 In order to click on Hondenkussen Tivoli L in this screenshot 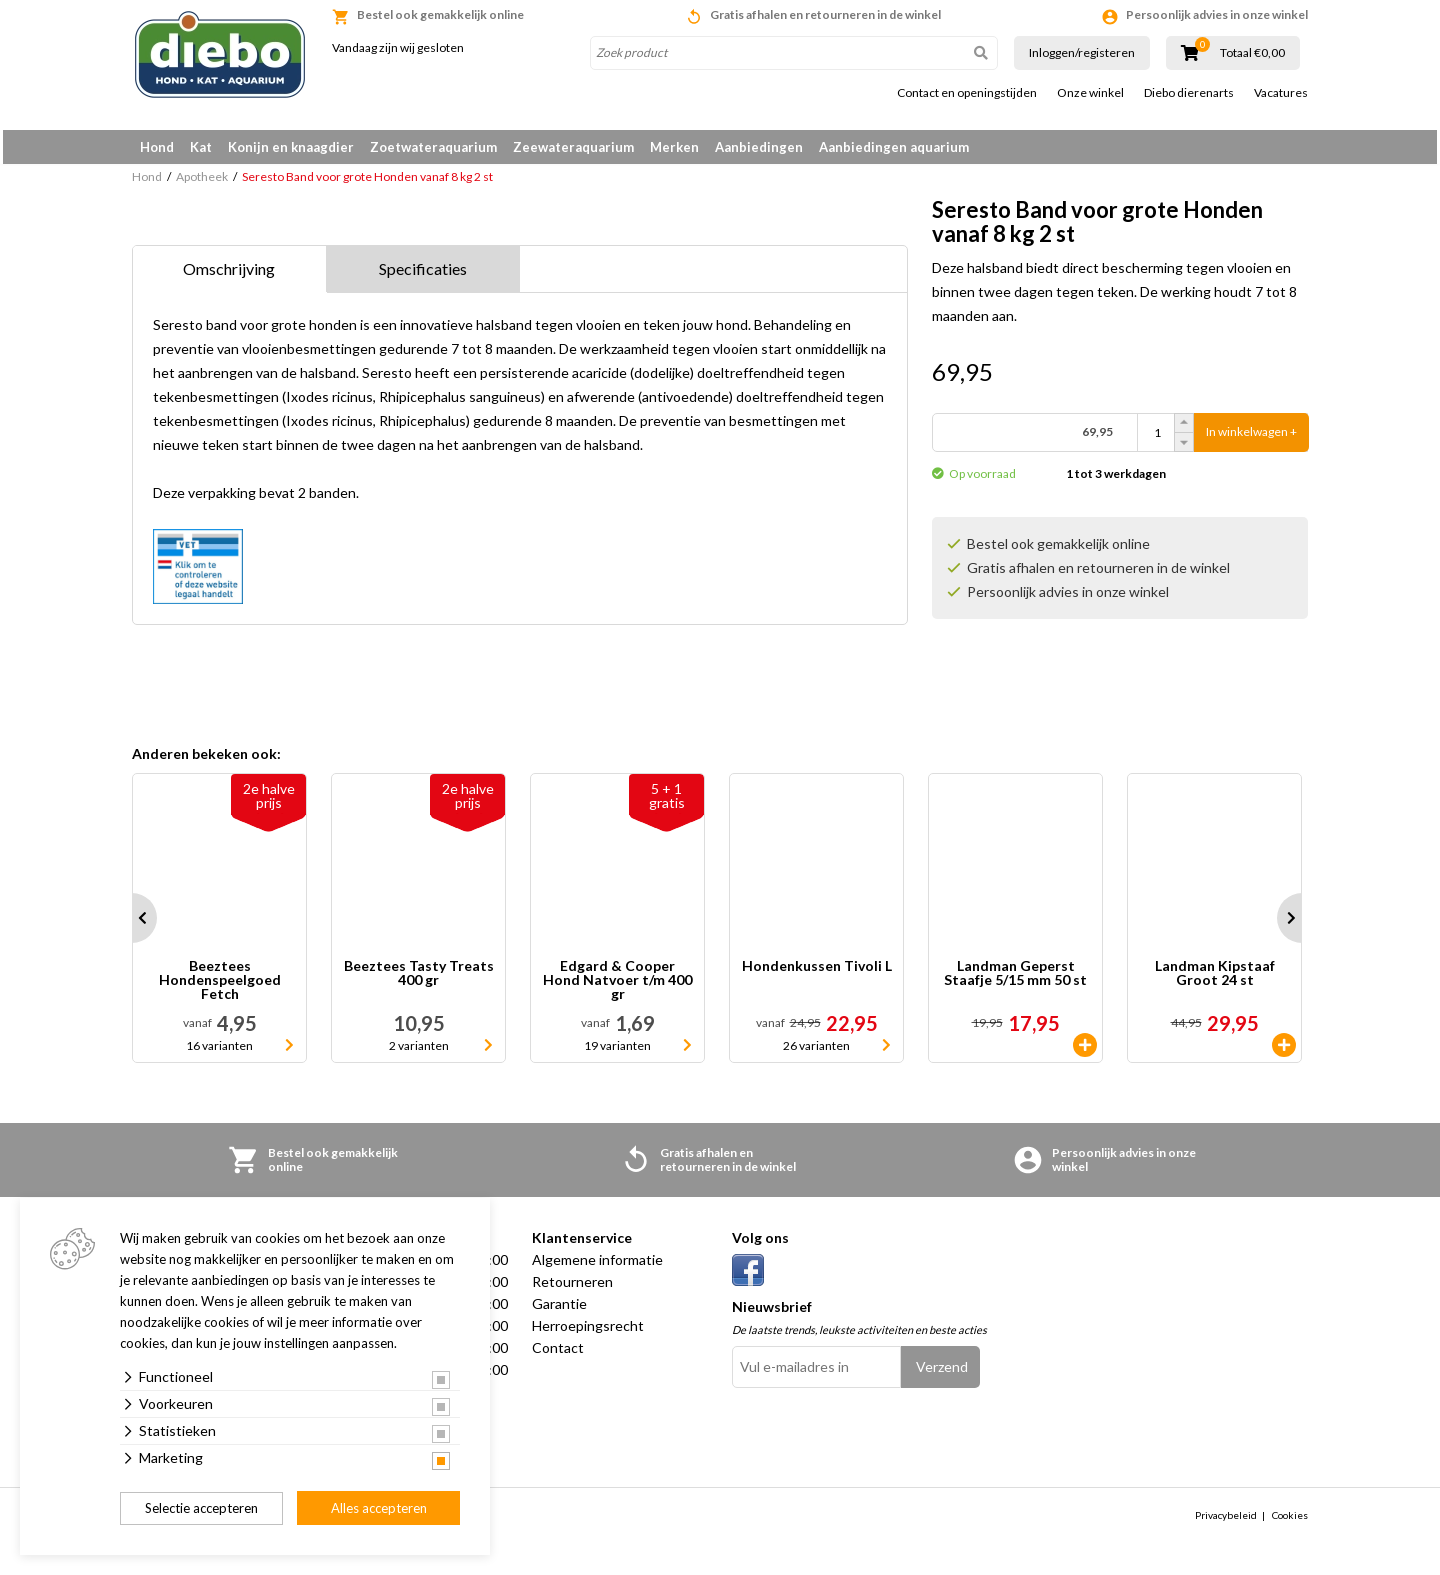, I will do `click(817, 973)`.